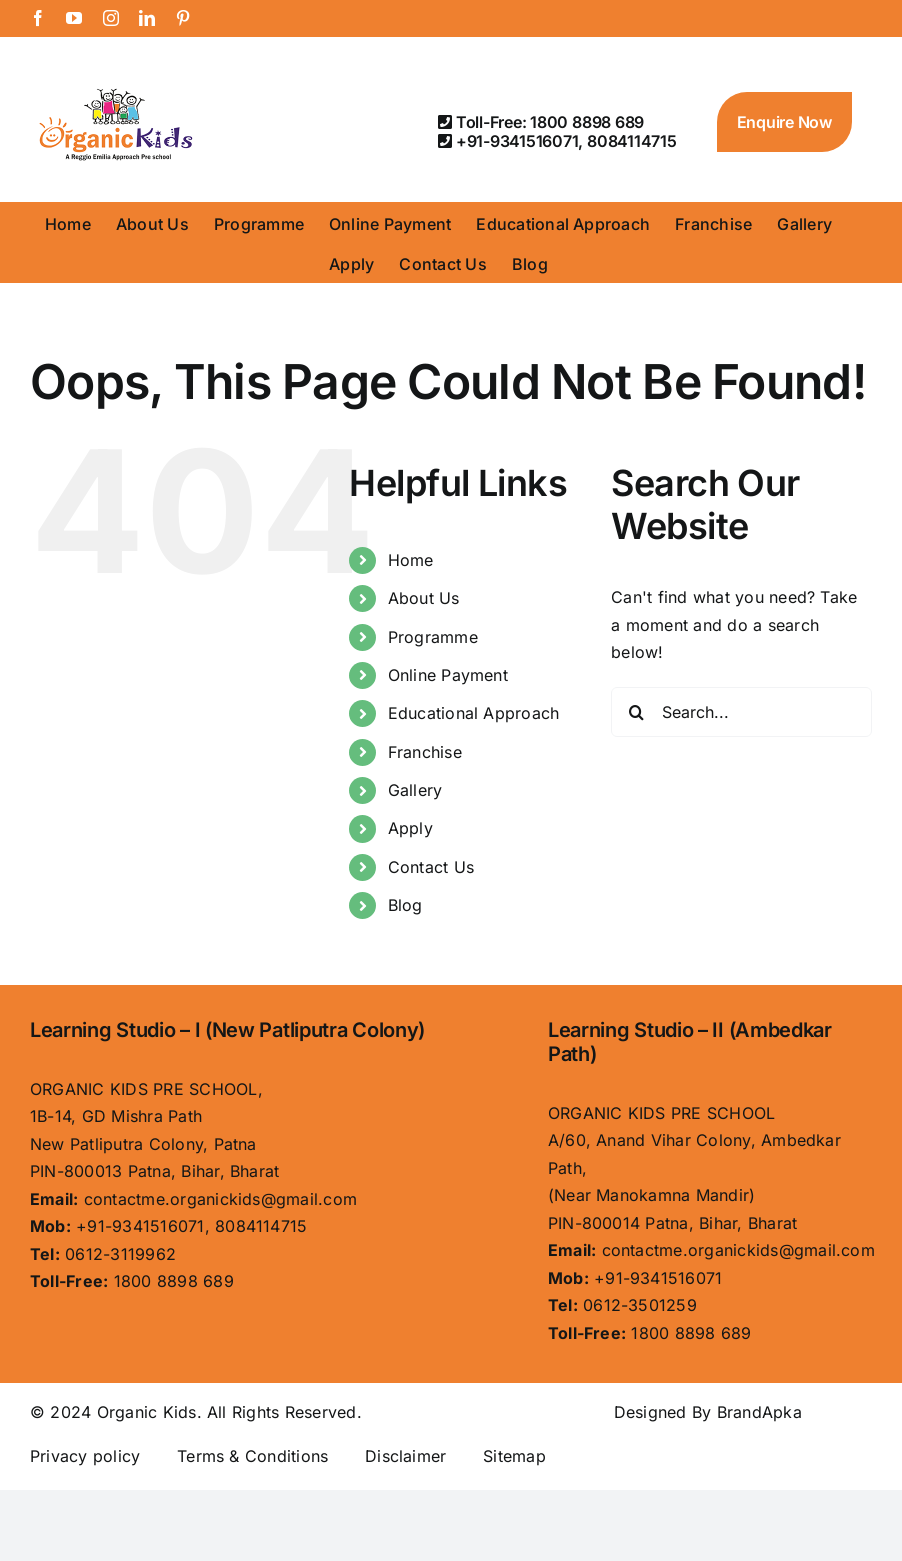 Image resolution: width=902 pixels, height=1561 pixels. I want to click on Educational Approach, so click(474, 713).